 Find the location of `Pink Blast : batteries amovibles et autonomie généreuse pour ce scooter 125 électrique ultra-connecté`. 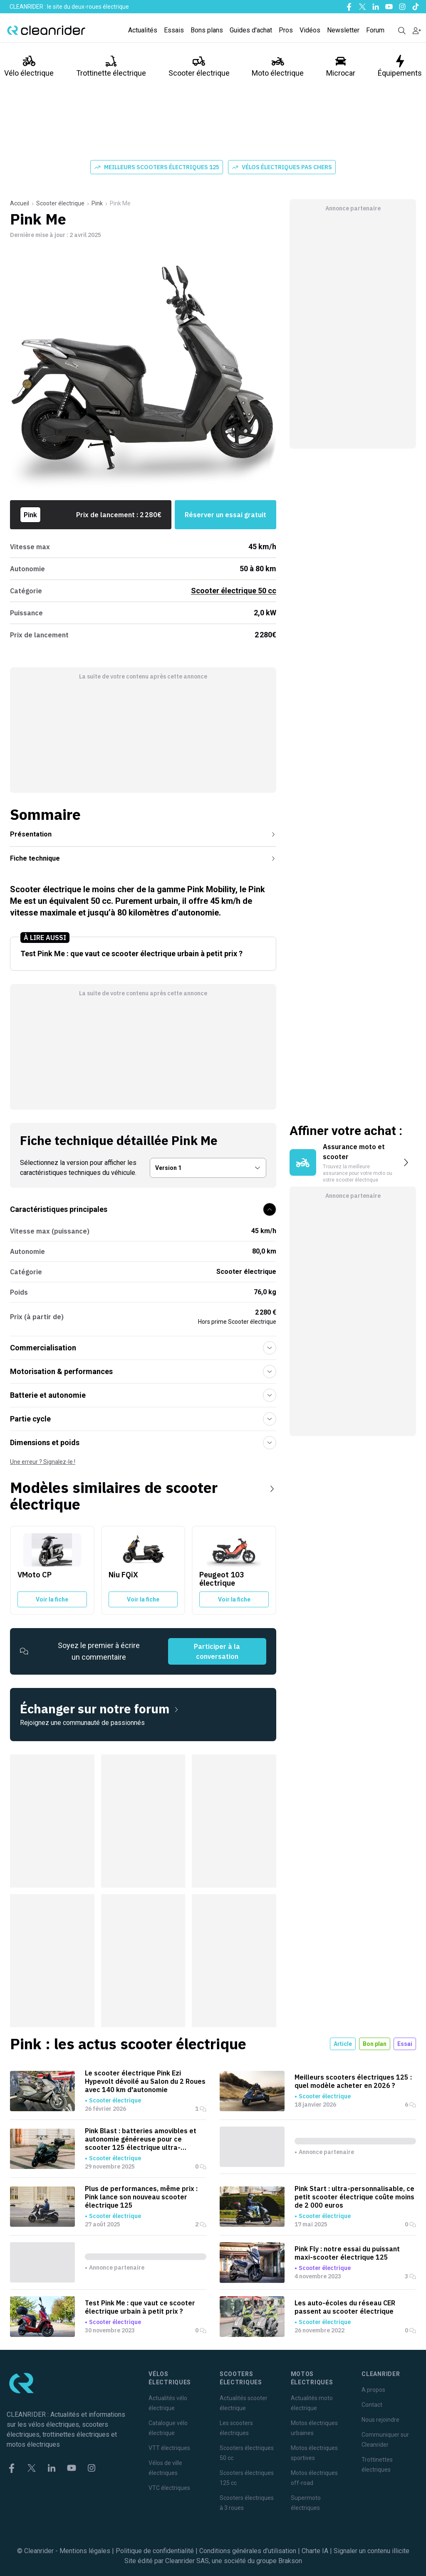

Pink Blast : batteries amovibles et autonomie généreuse pour ce scooter 125 électrique ultra-connecté is located at coordinates (140, 2139).